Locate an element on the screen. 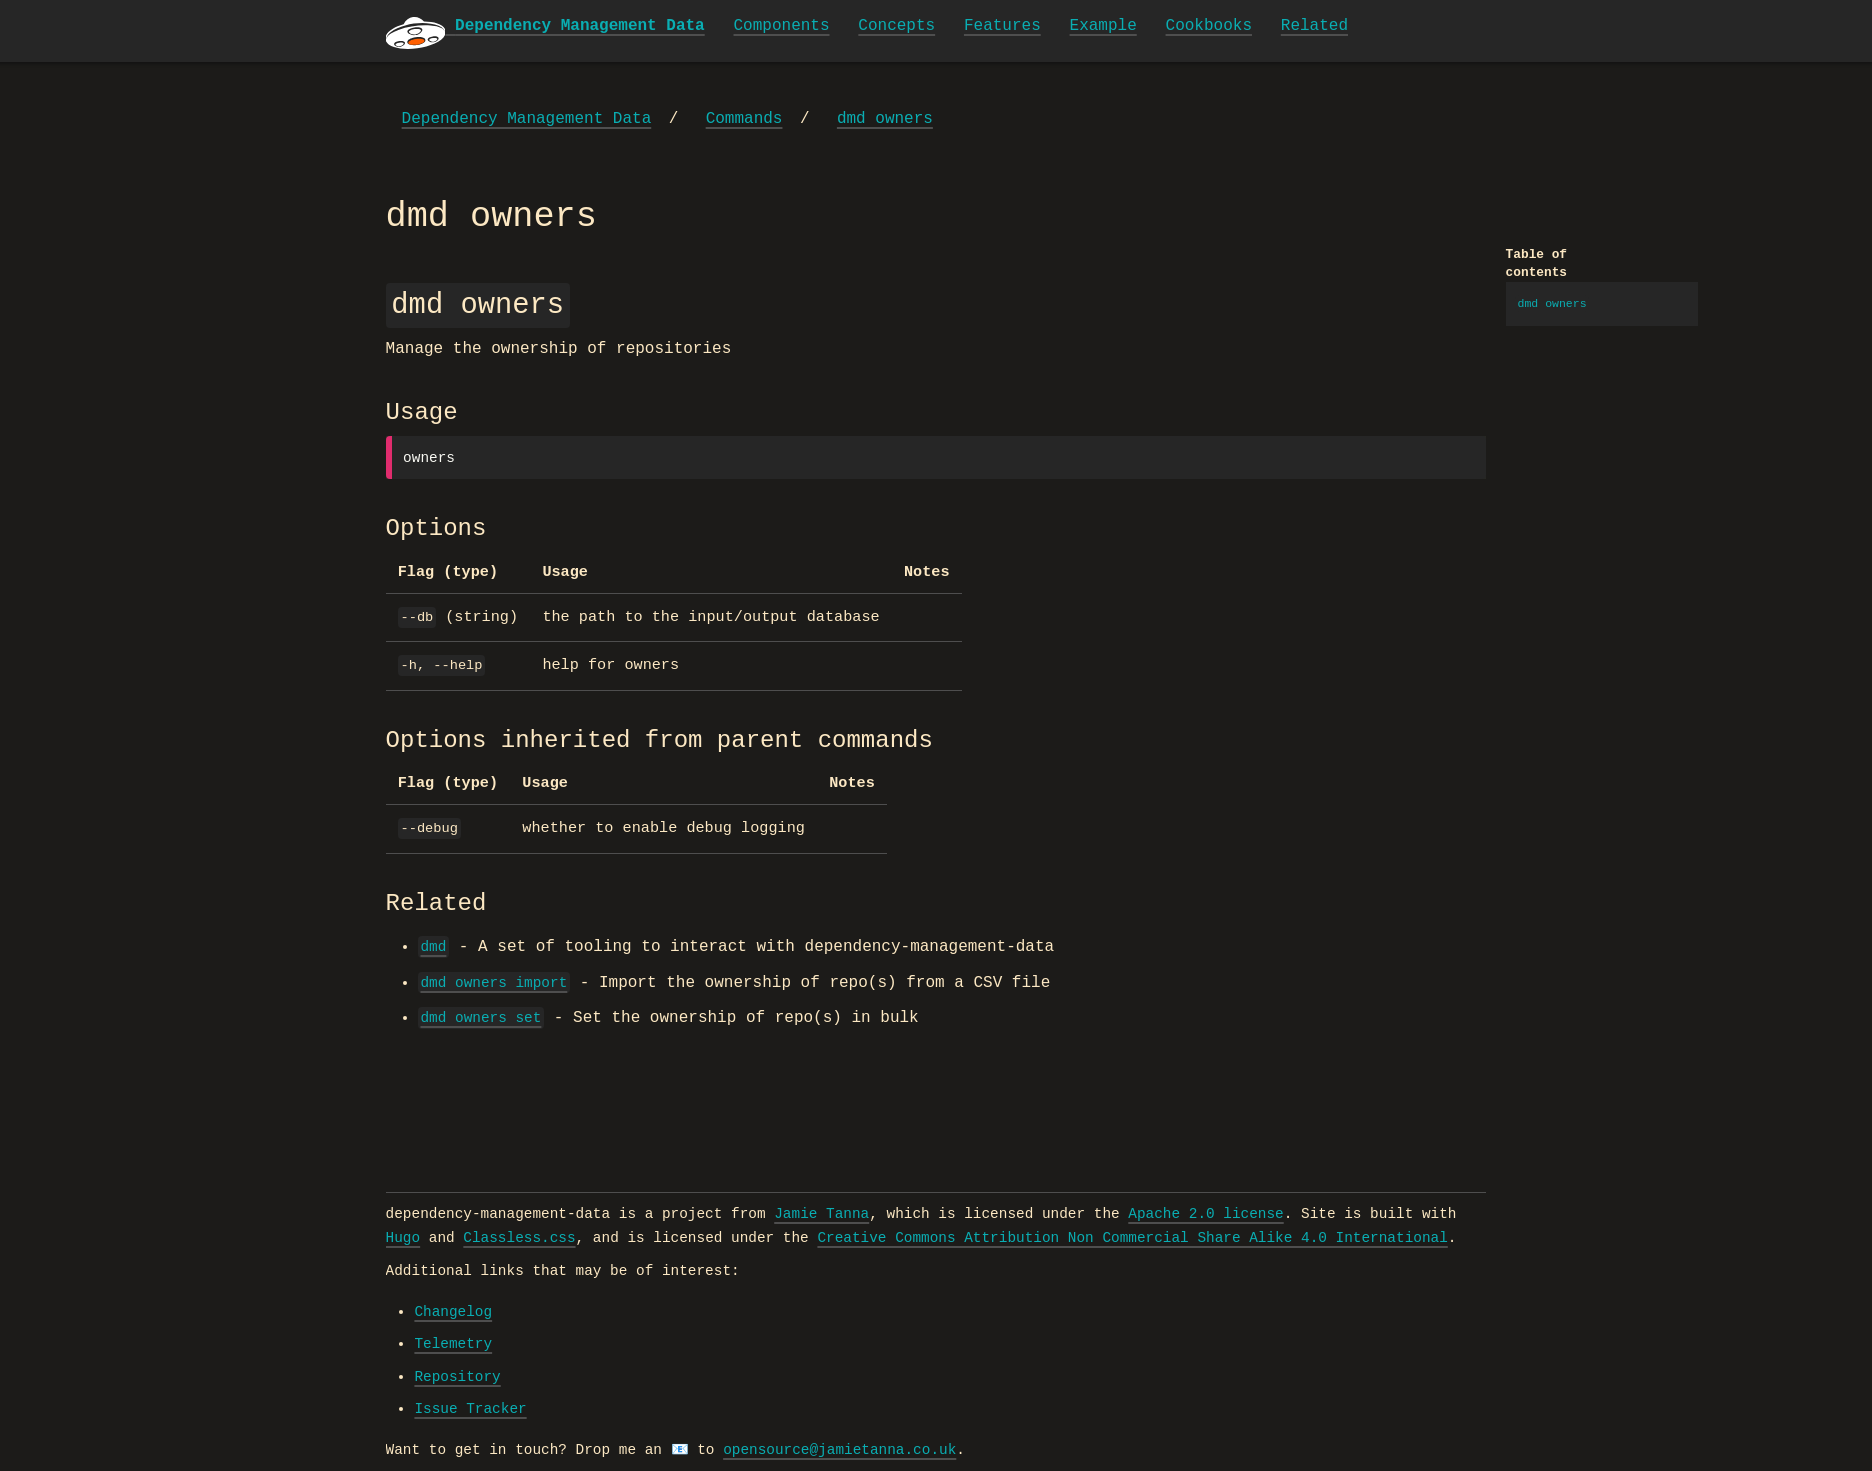 This screenshot has width=1872, height=1471. Creative Commons Attribution Non Commercial Share Alike 4.0 International is located at coordinates (1132, 1238).